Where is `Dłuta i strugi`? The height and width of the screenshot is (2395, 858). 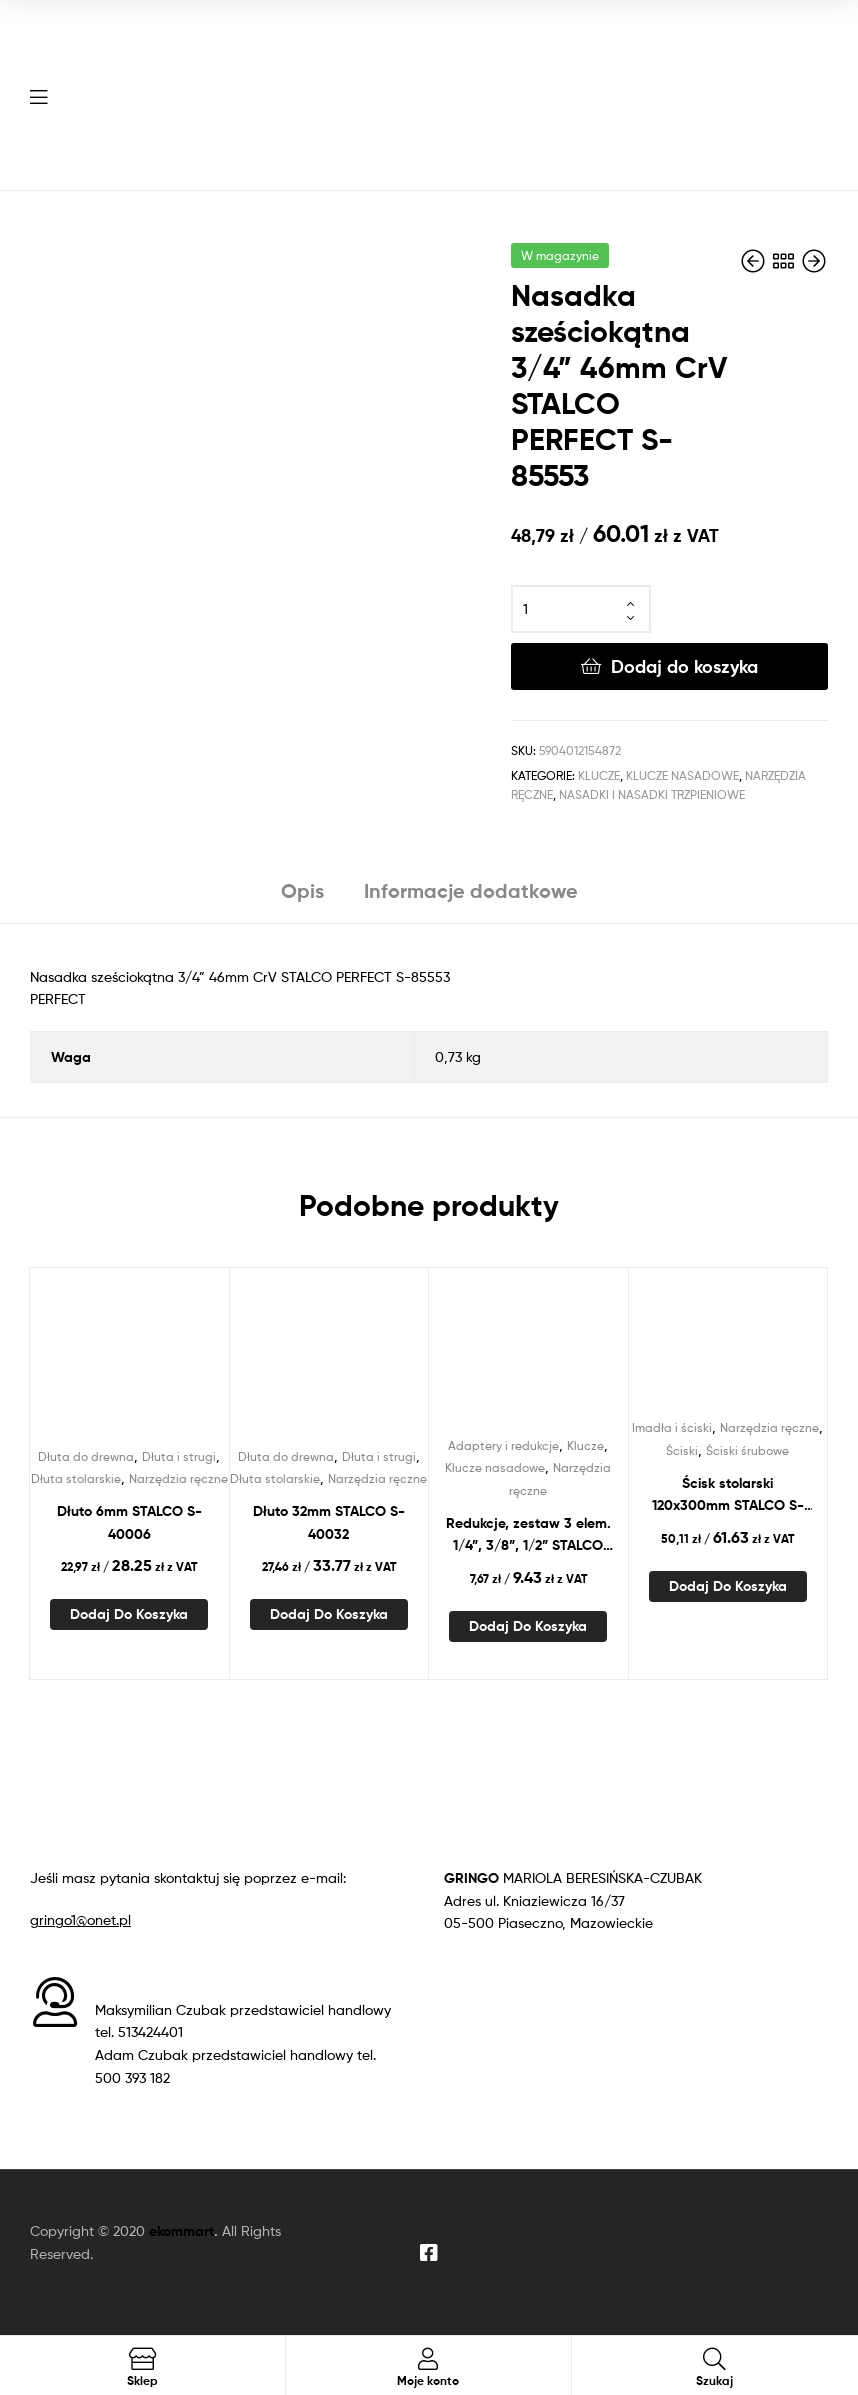
Dłuta i strugi is located at coordinates (179, 1456).